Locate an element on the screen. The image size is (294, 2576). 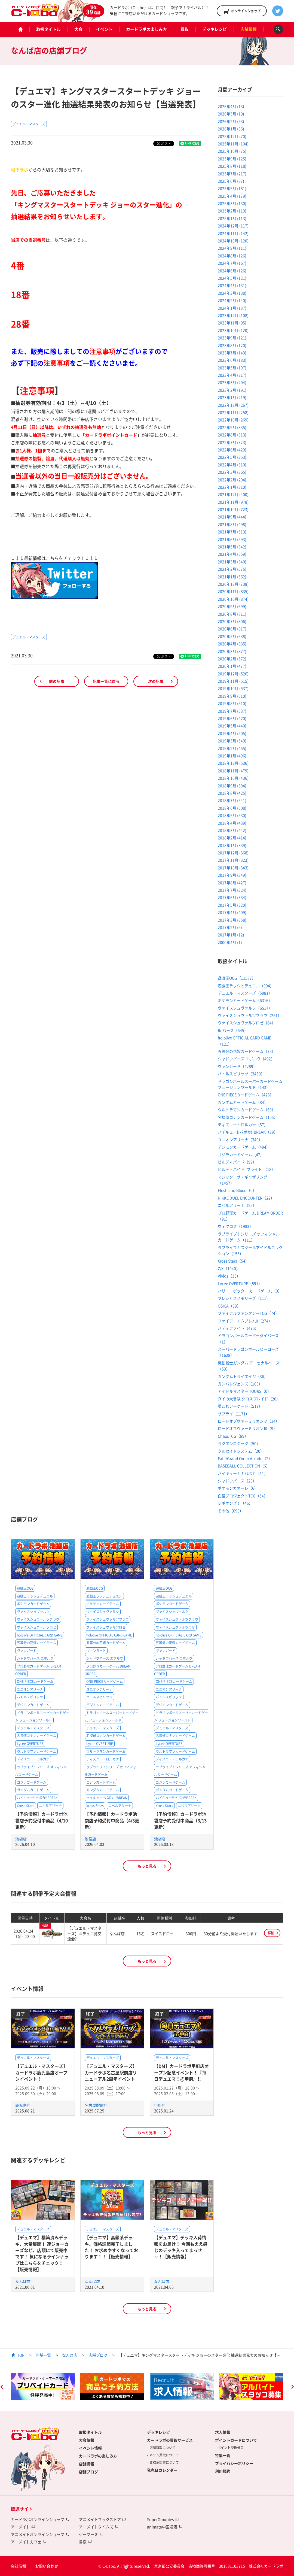
2019年4月 (505) is located at coordinates (232, 733).